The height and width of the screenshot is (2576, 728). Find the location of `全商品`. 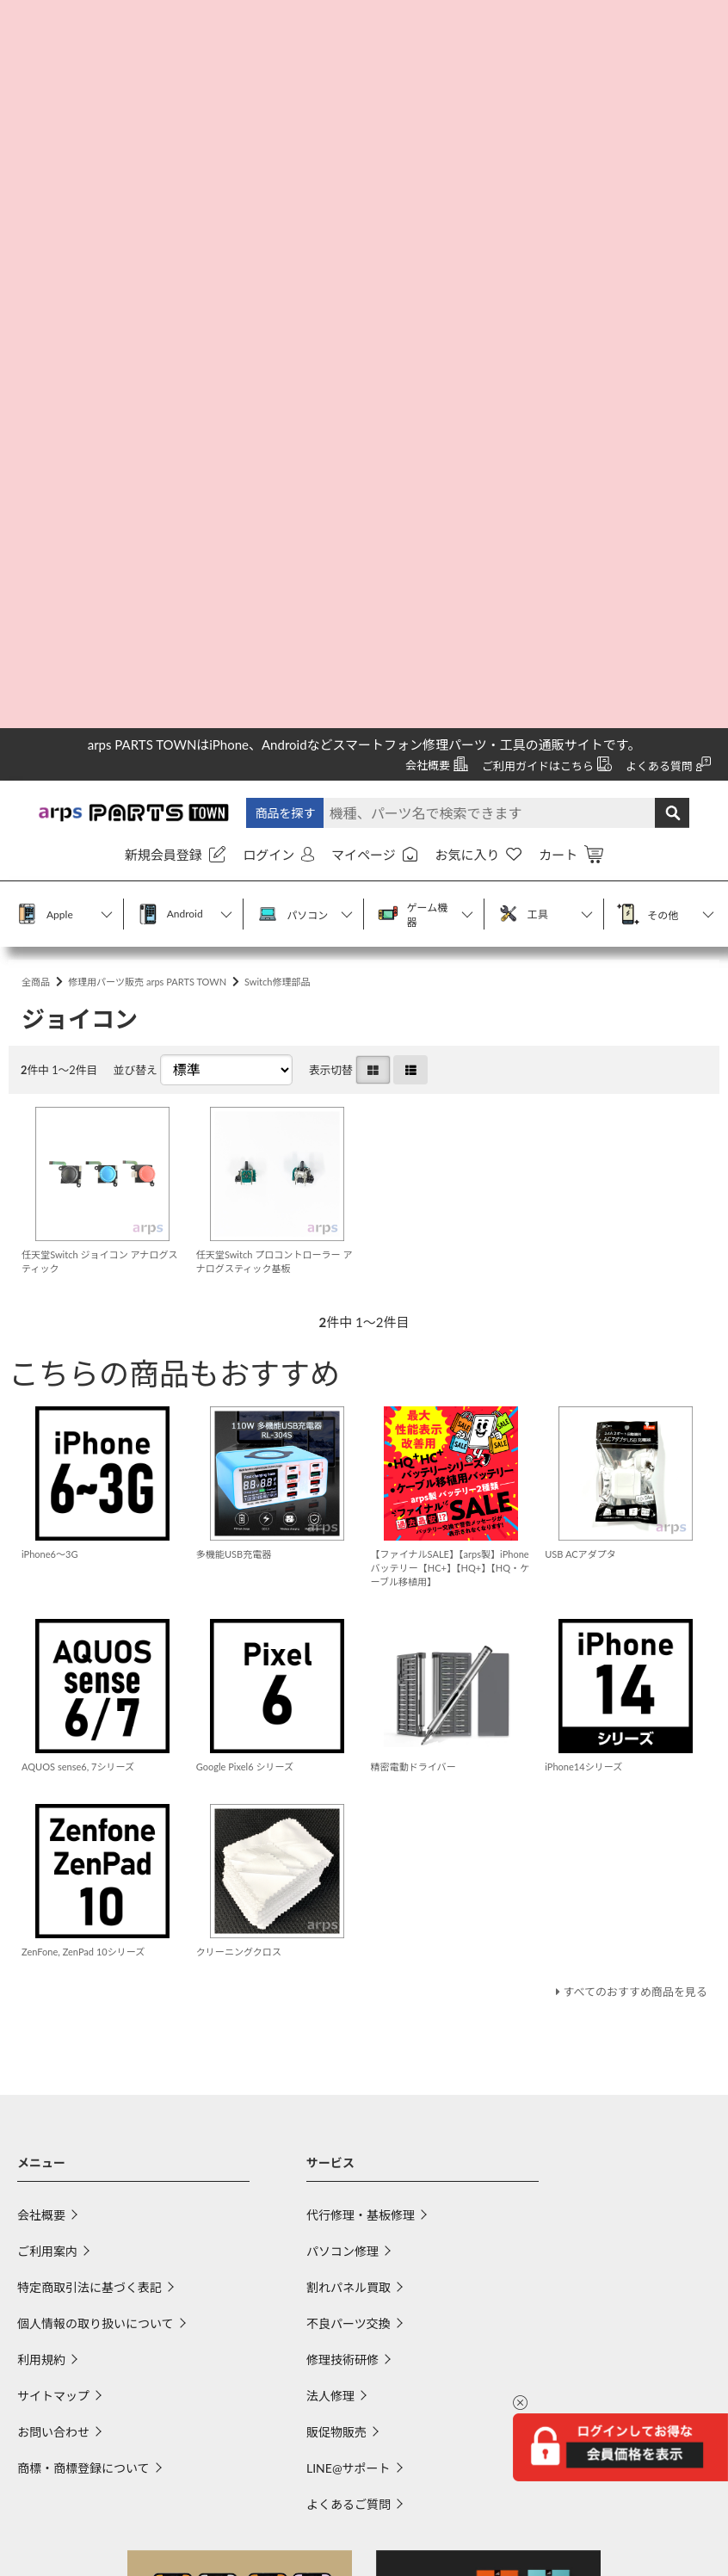

全商品 is located at coordinates (38, 268).